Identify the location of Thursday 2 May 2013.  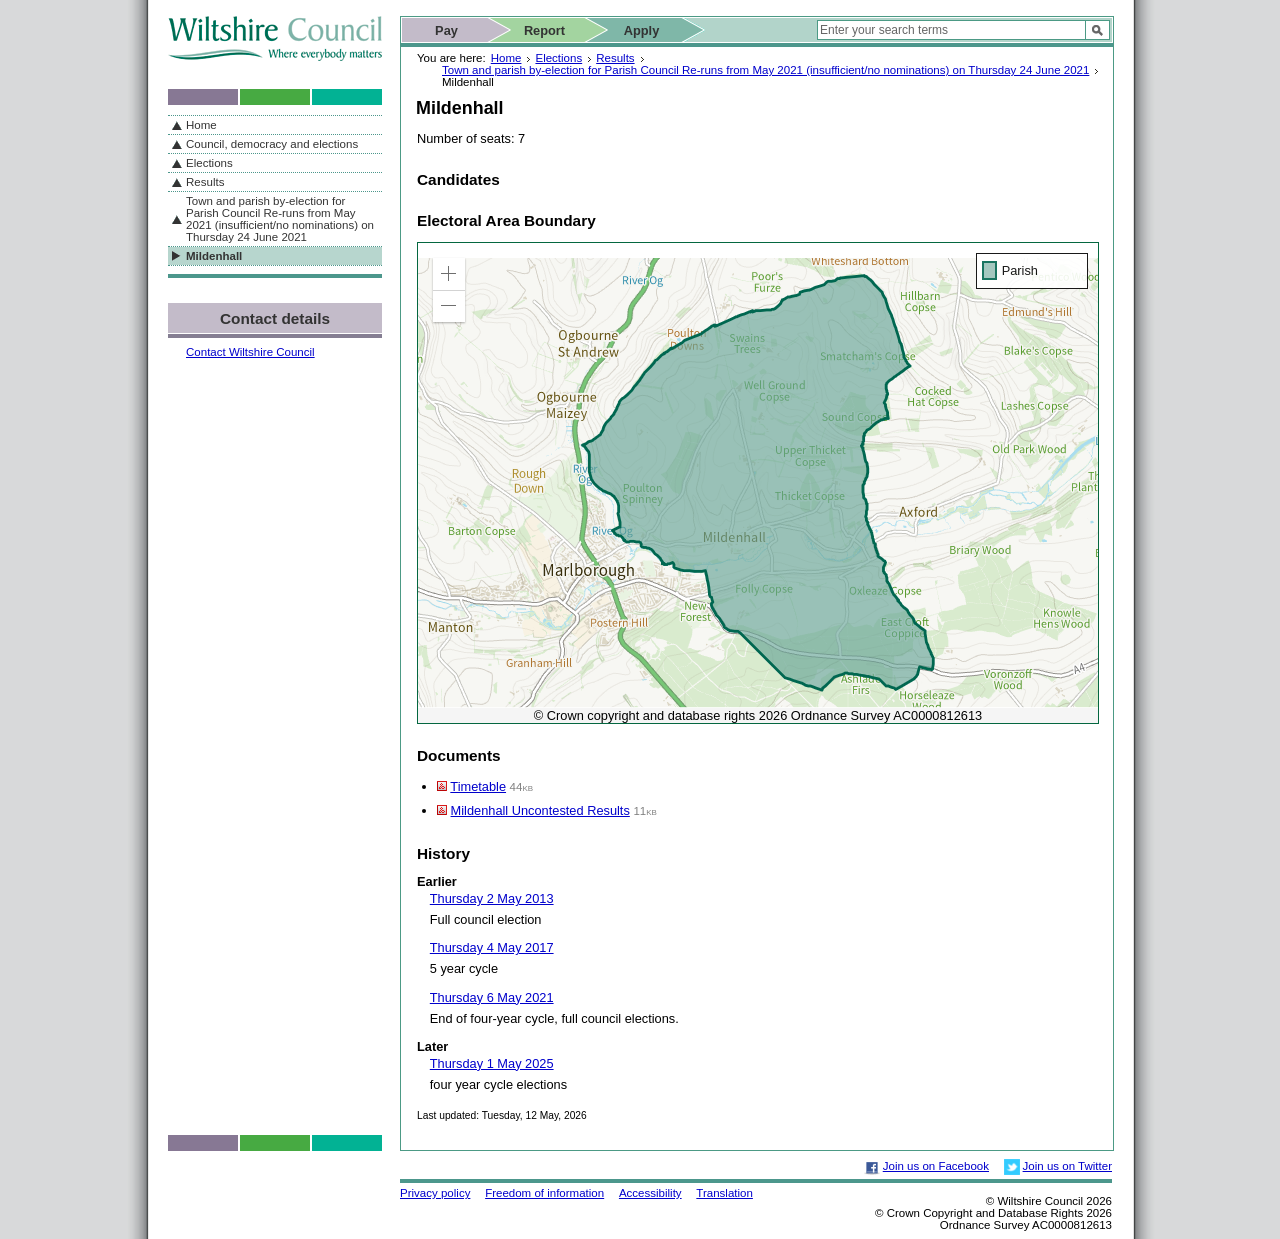
(492, 898).